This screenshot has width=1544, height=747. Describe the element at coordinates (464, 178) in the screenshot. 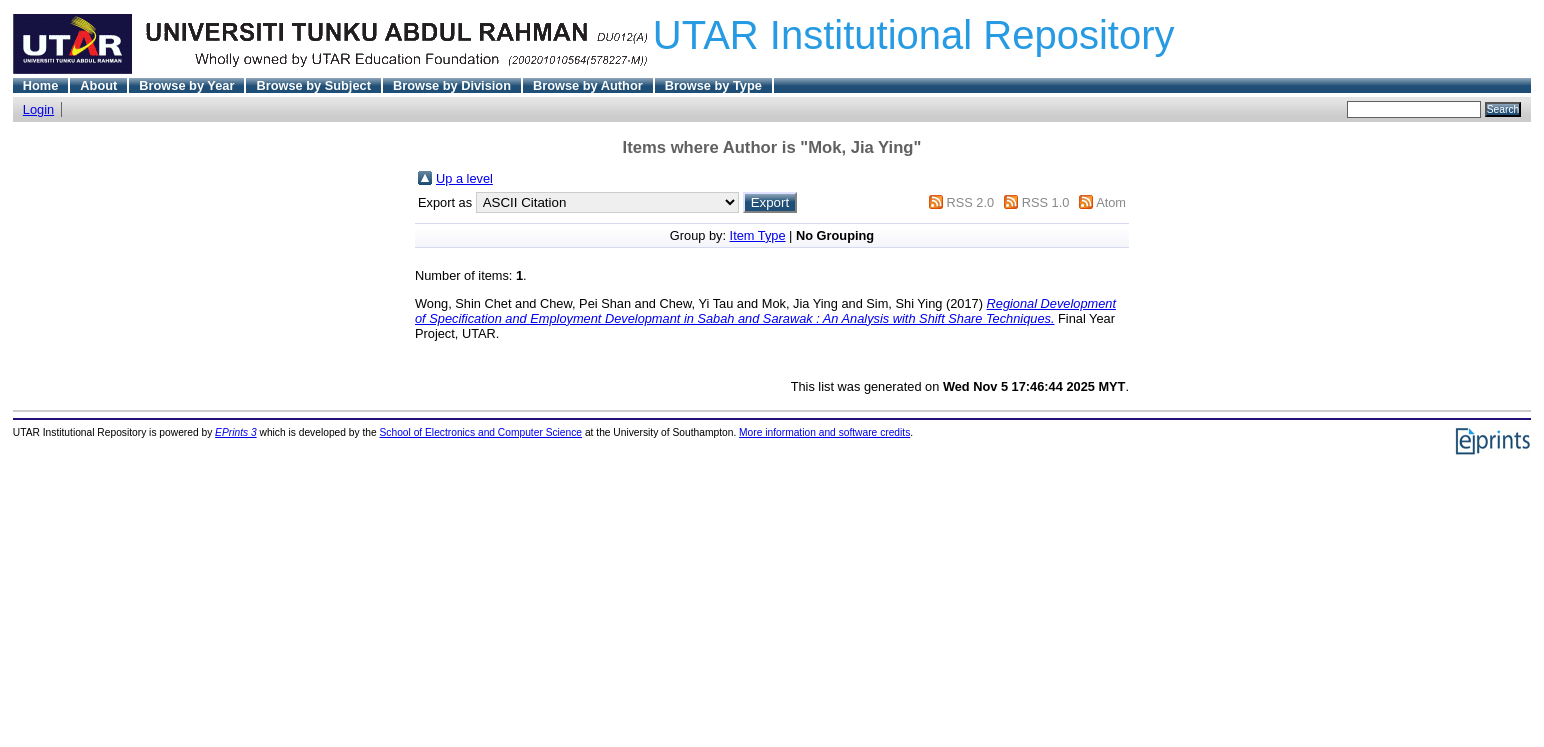

I see `Up a level` at that location.